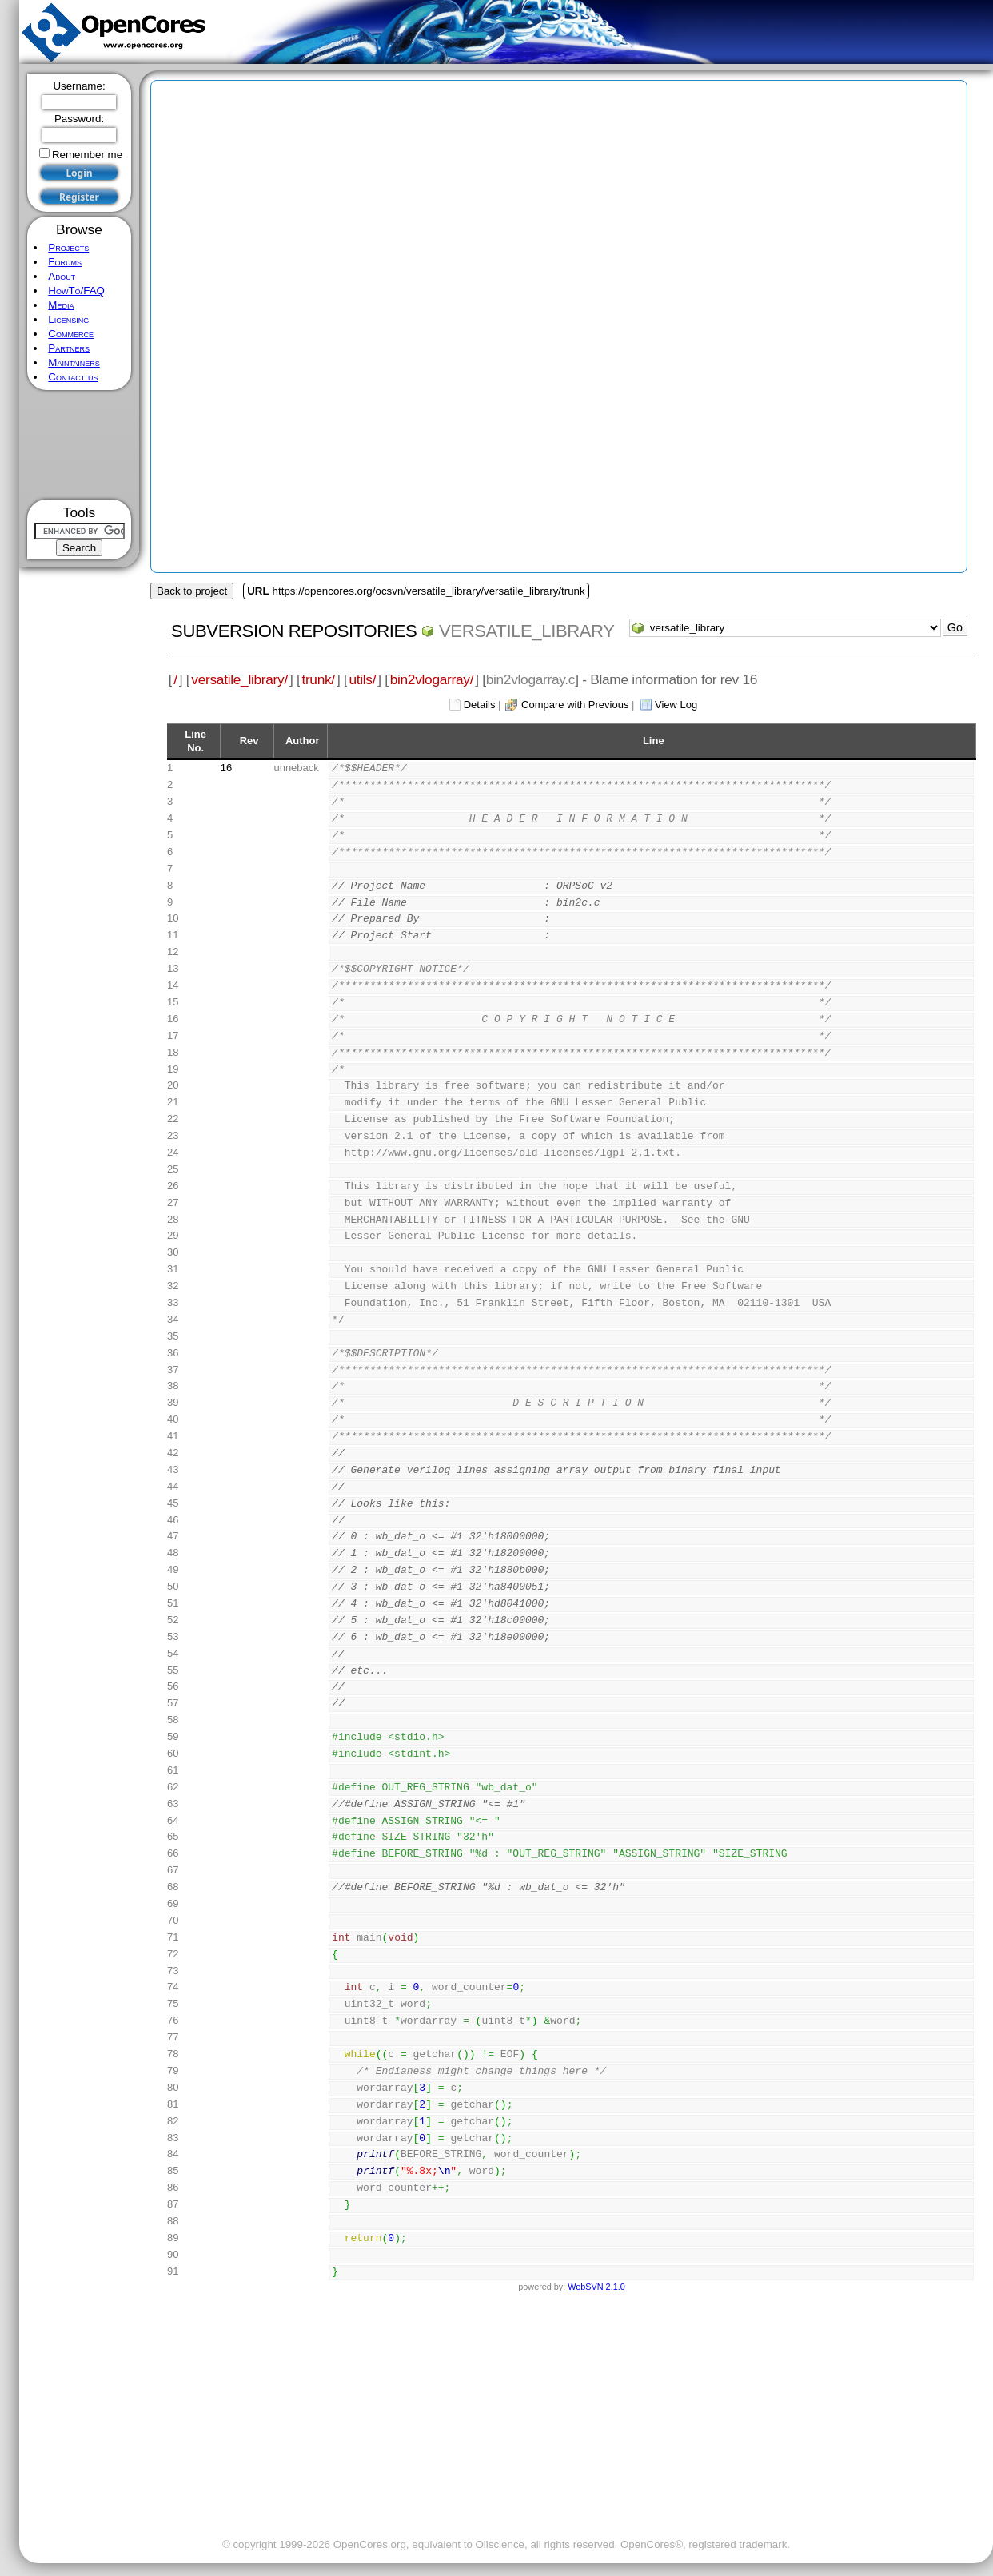 The height and width of the screenshot is (2576, 993). I want to click on About, so click(61, 276).